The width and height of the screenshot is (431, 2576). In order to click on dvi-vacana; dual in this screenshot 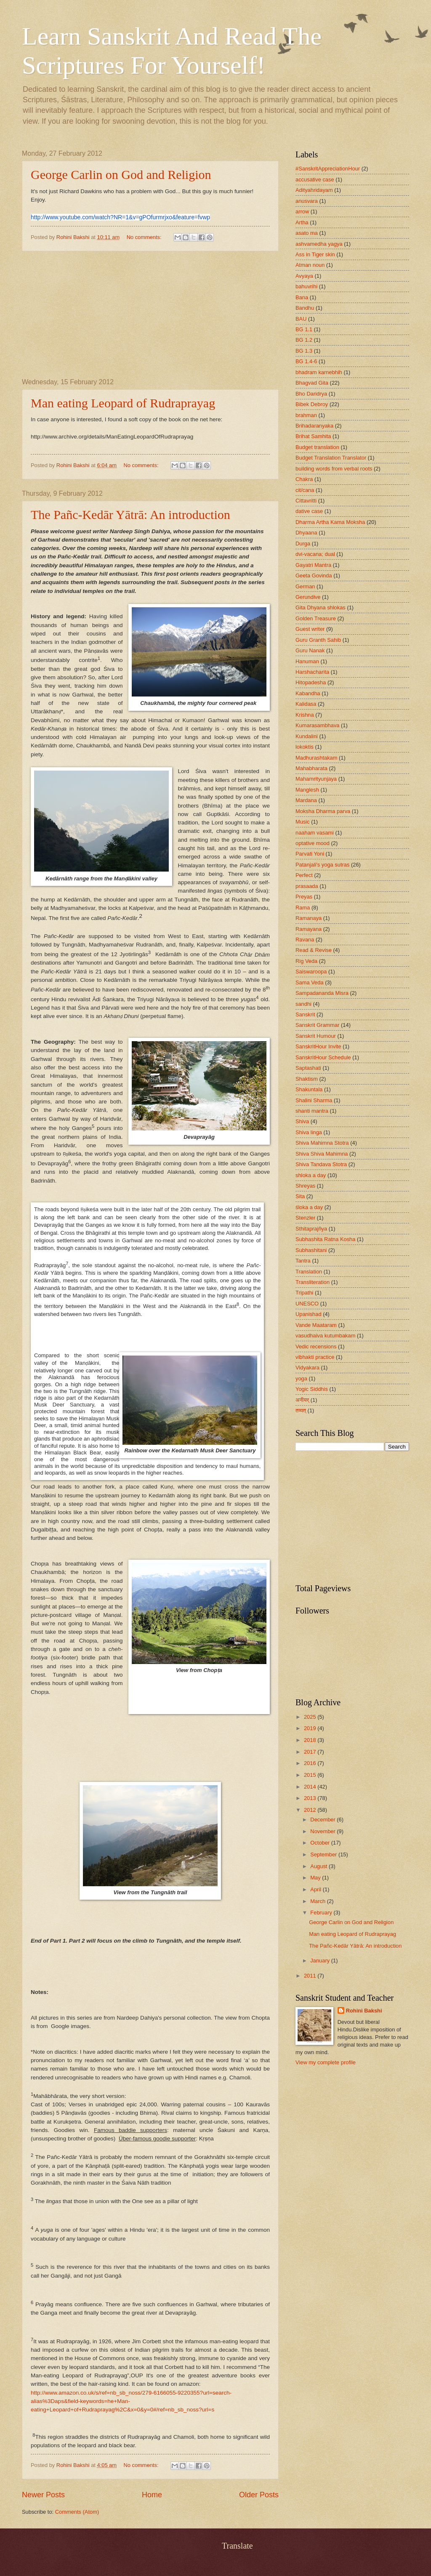, I will do `click(315, 554)`.